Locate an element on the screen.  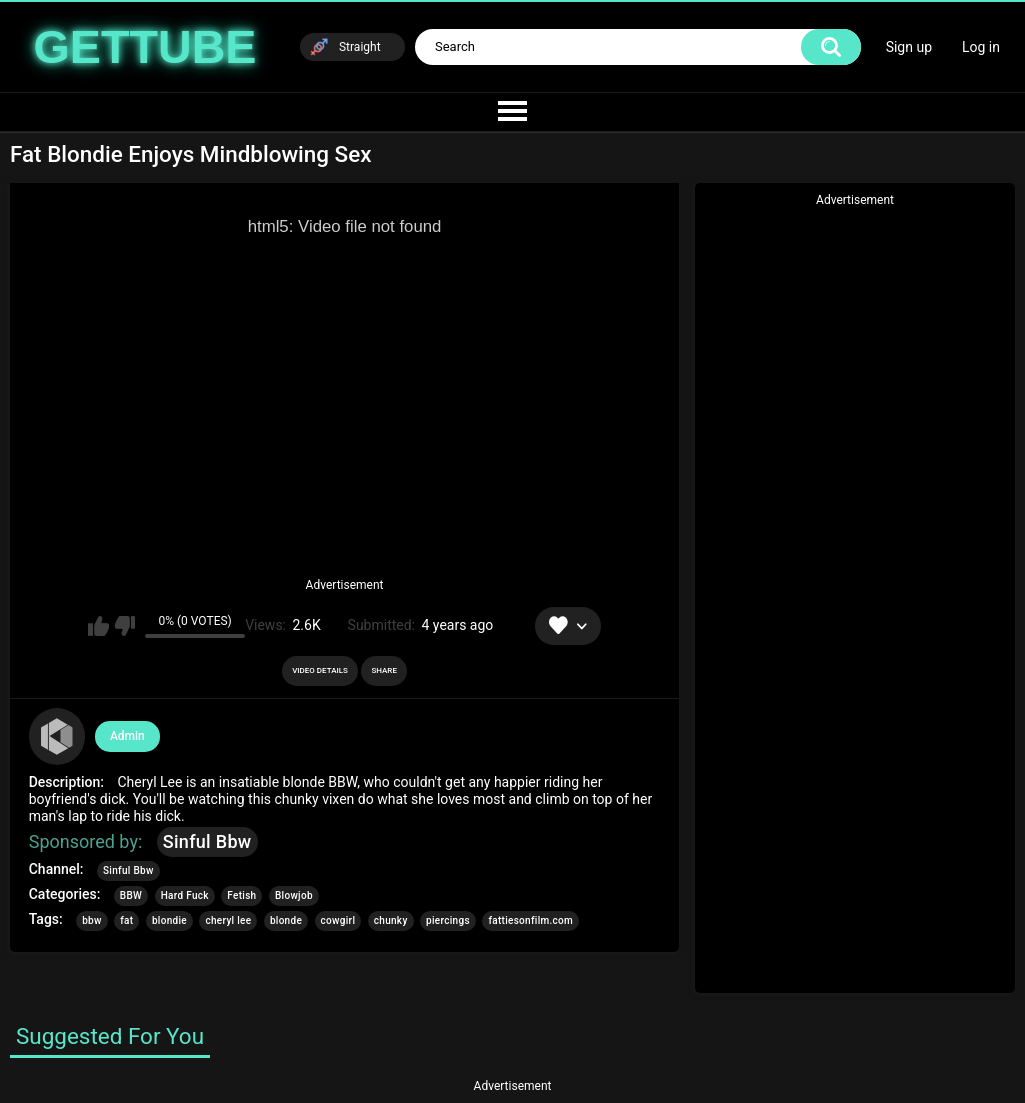
bbw is located at coordinates (92, 920).